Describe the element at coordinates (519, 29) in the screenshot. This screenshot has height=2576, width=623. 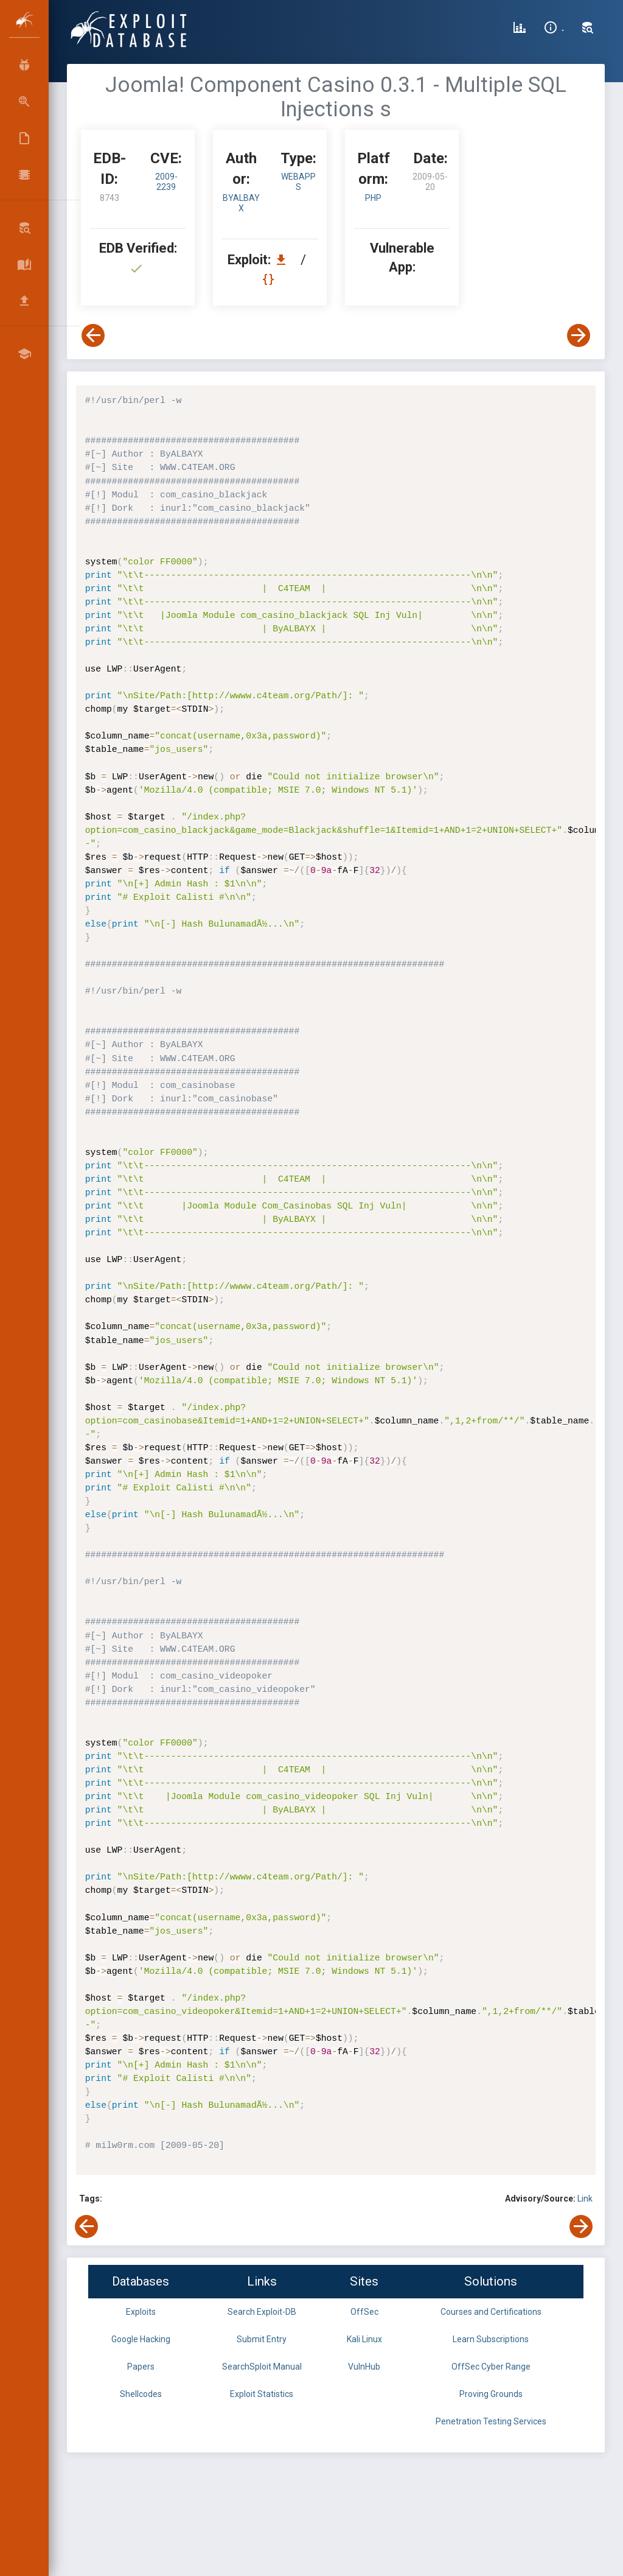
I see `[Exploit Database Statistics]` at that location.